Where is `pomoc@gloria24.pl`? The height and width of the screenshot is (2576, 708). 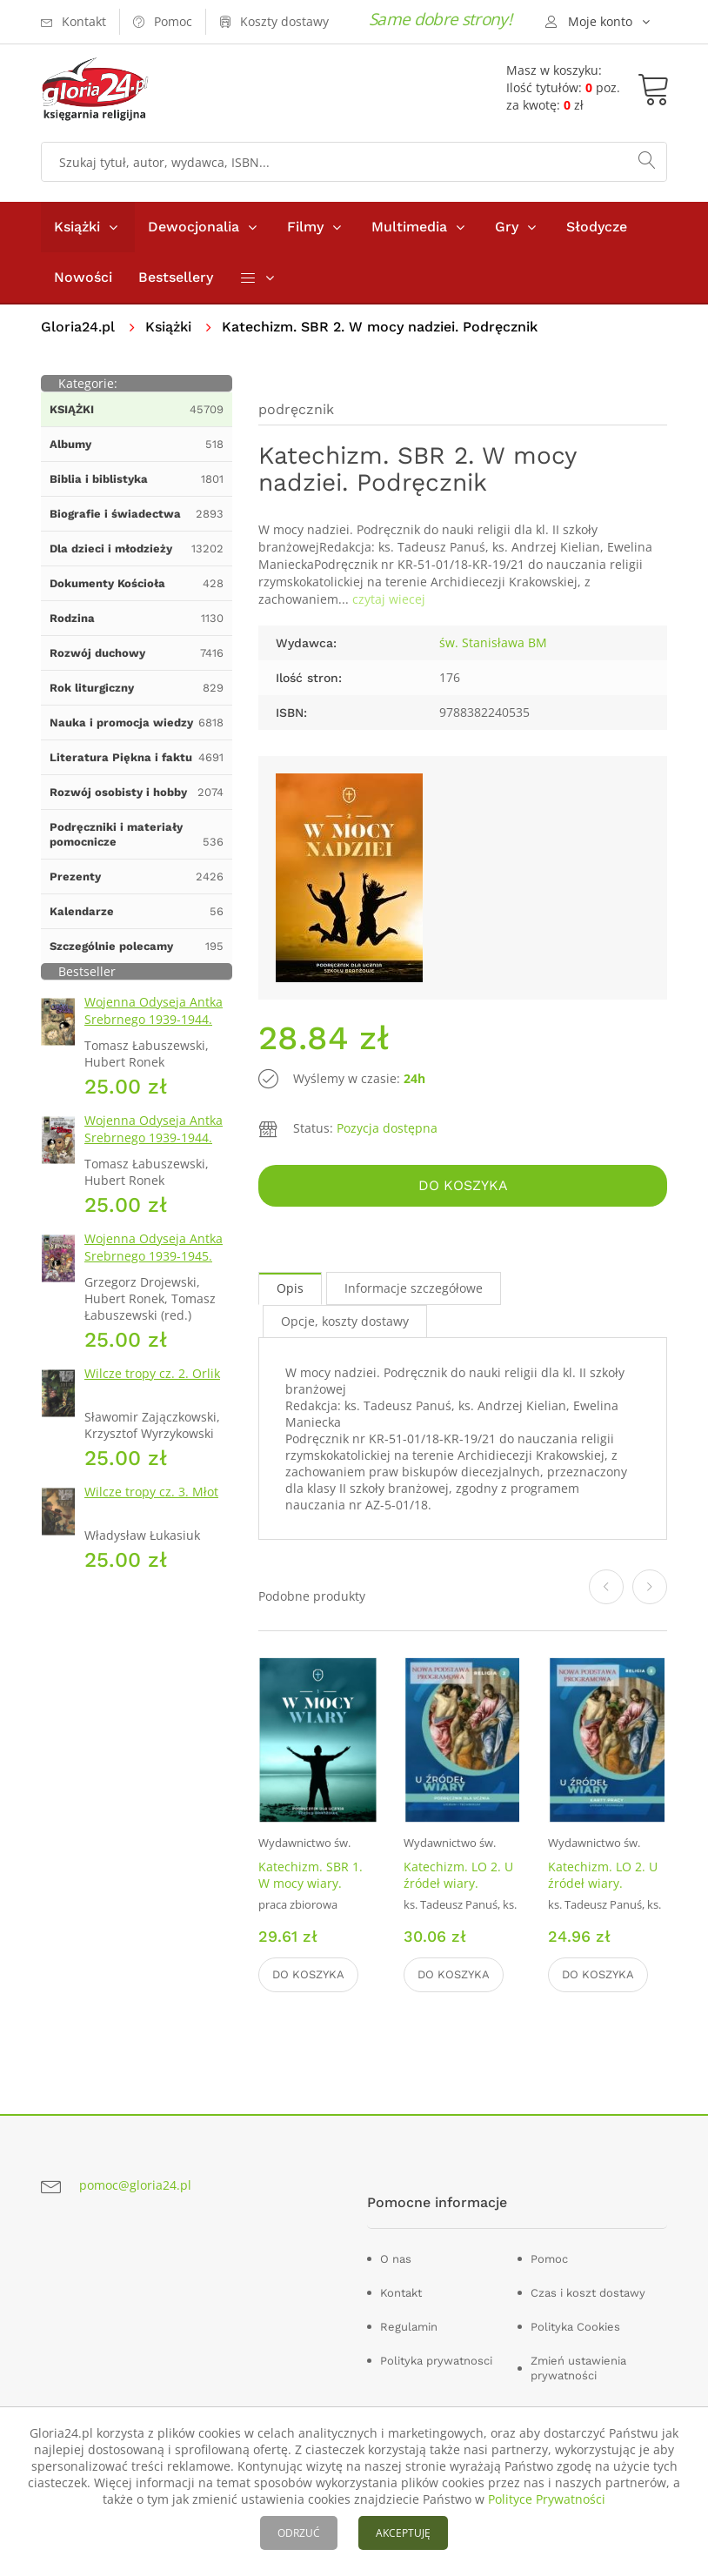
pomoc@gloria24.pl is located at coordinates (135, 2185).